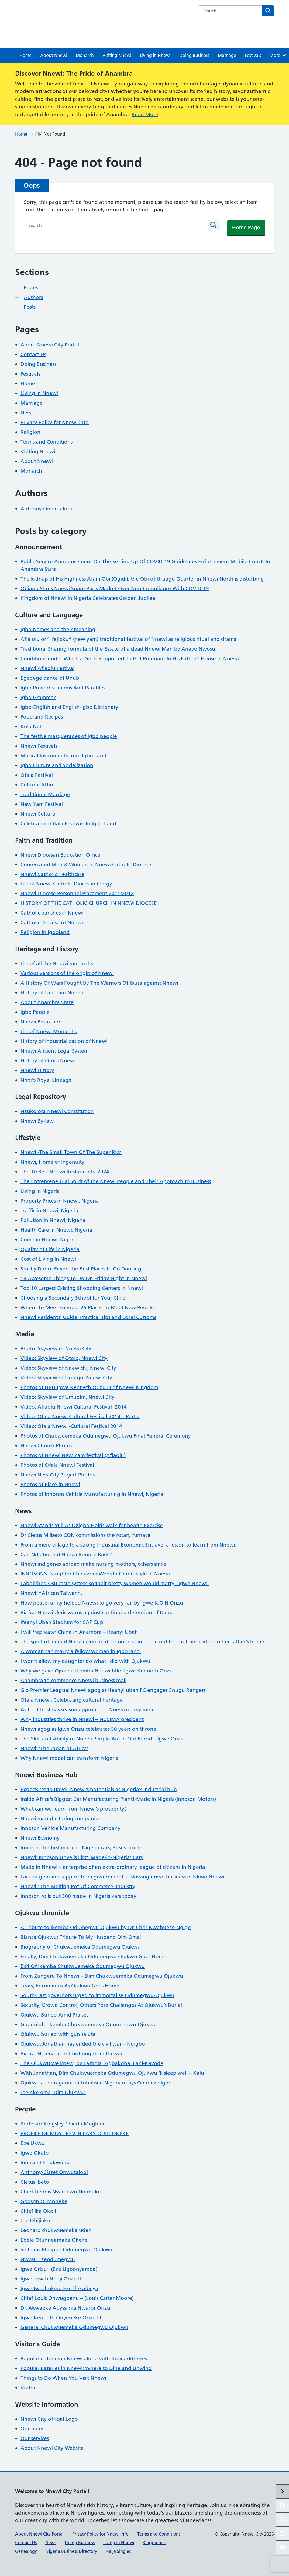 This screenshot has width=289, height=2576. Describe the element at coordinates (52, 1220) in the screenshot. I see `Pollution in Nnewi, Nigeria` at that location.